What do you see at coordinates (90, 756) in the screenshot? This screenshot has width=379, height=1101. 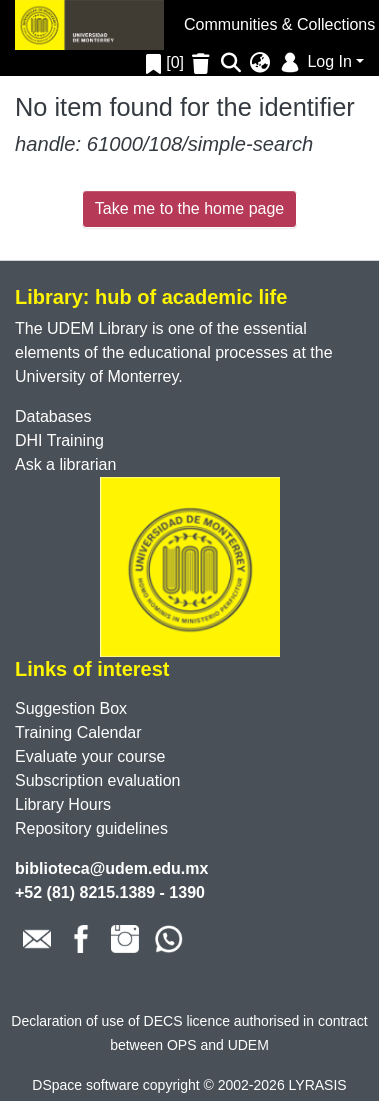 I see `Evaluate your course` at bounding box center [90, 756].